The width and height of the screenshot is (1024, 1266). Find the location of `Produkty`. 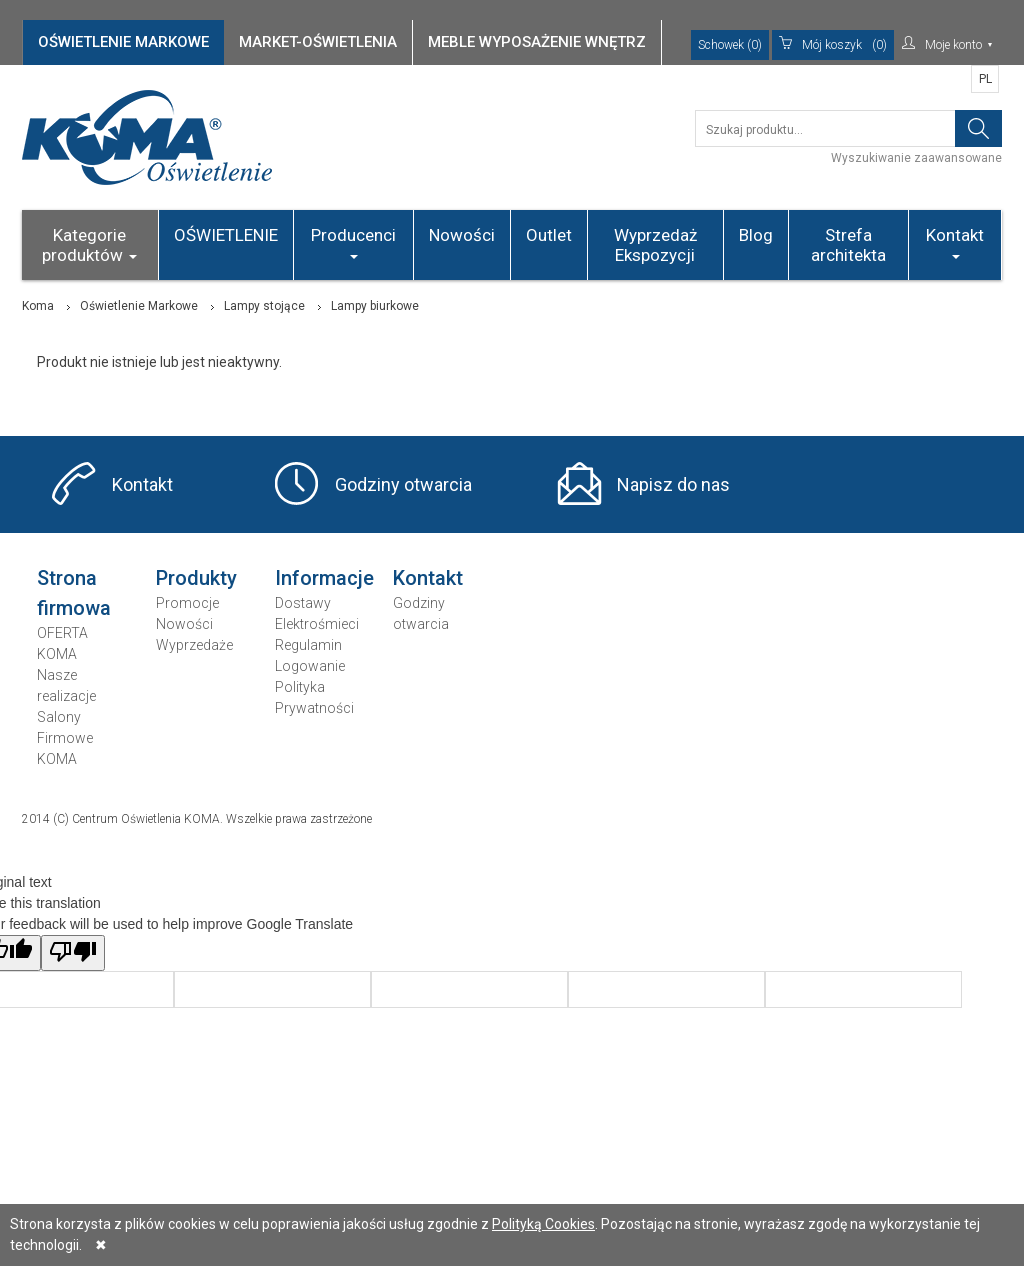

Produkty is located at coordinates (196, 578).